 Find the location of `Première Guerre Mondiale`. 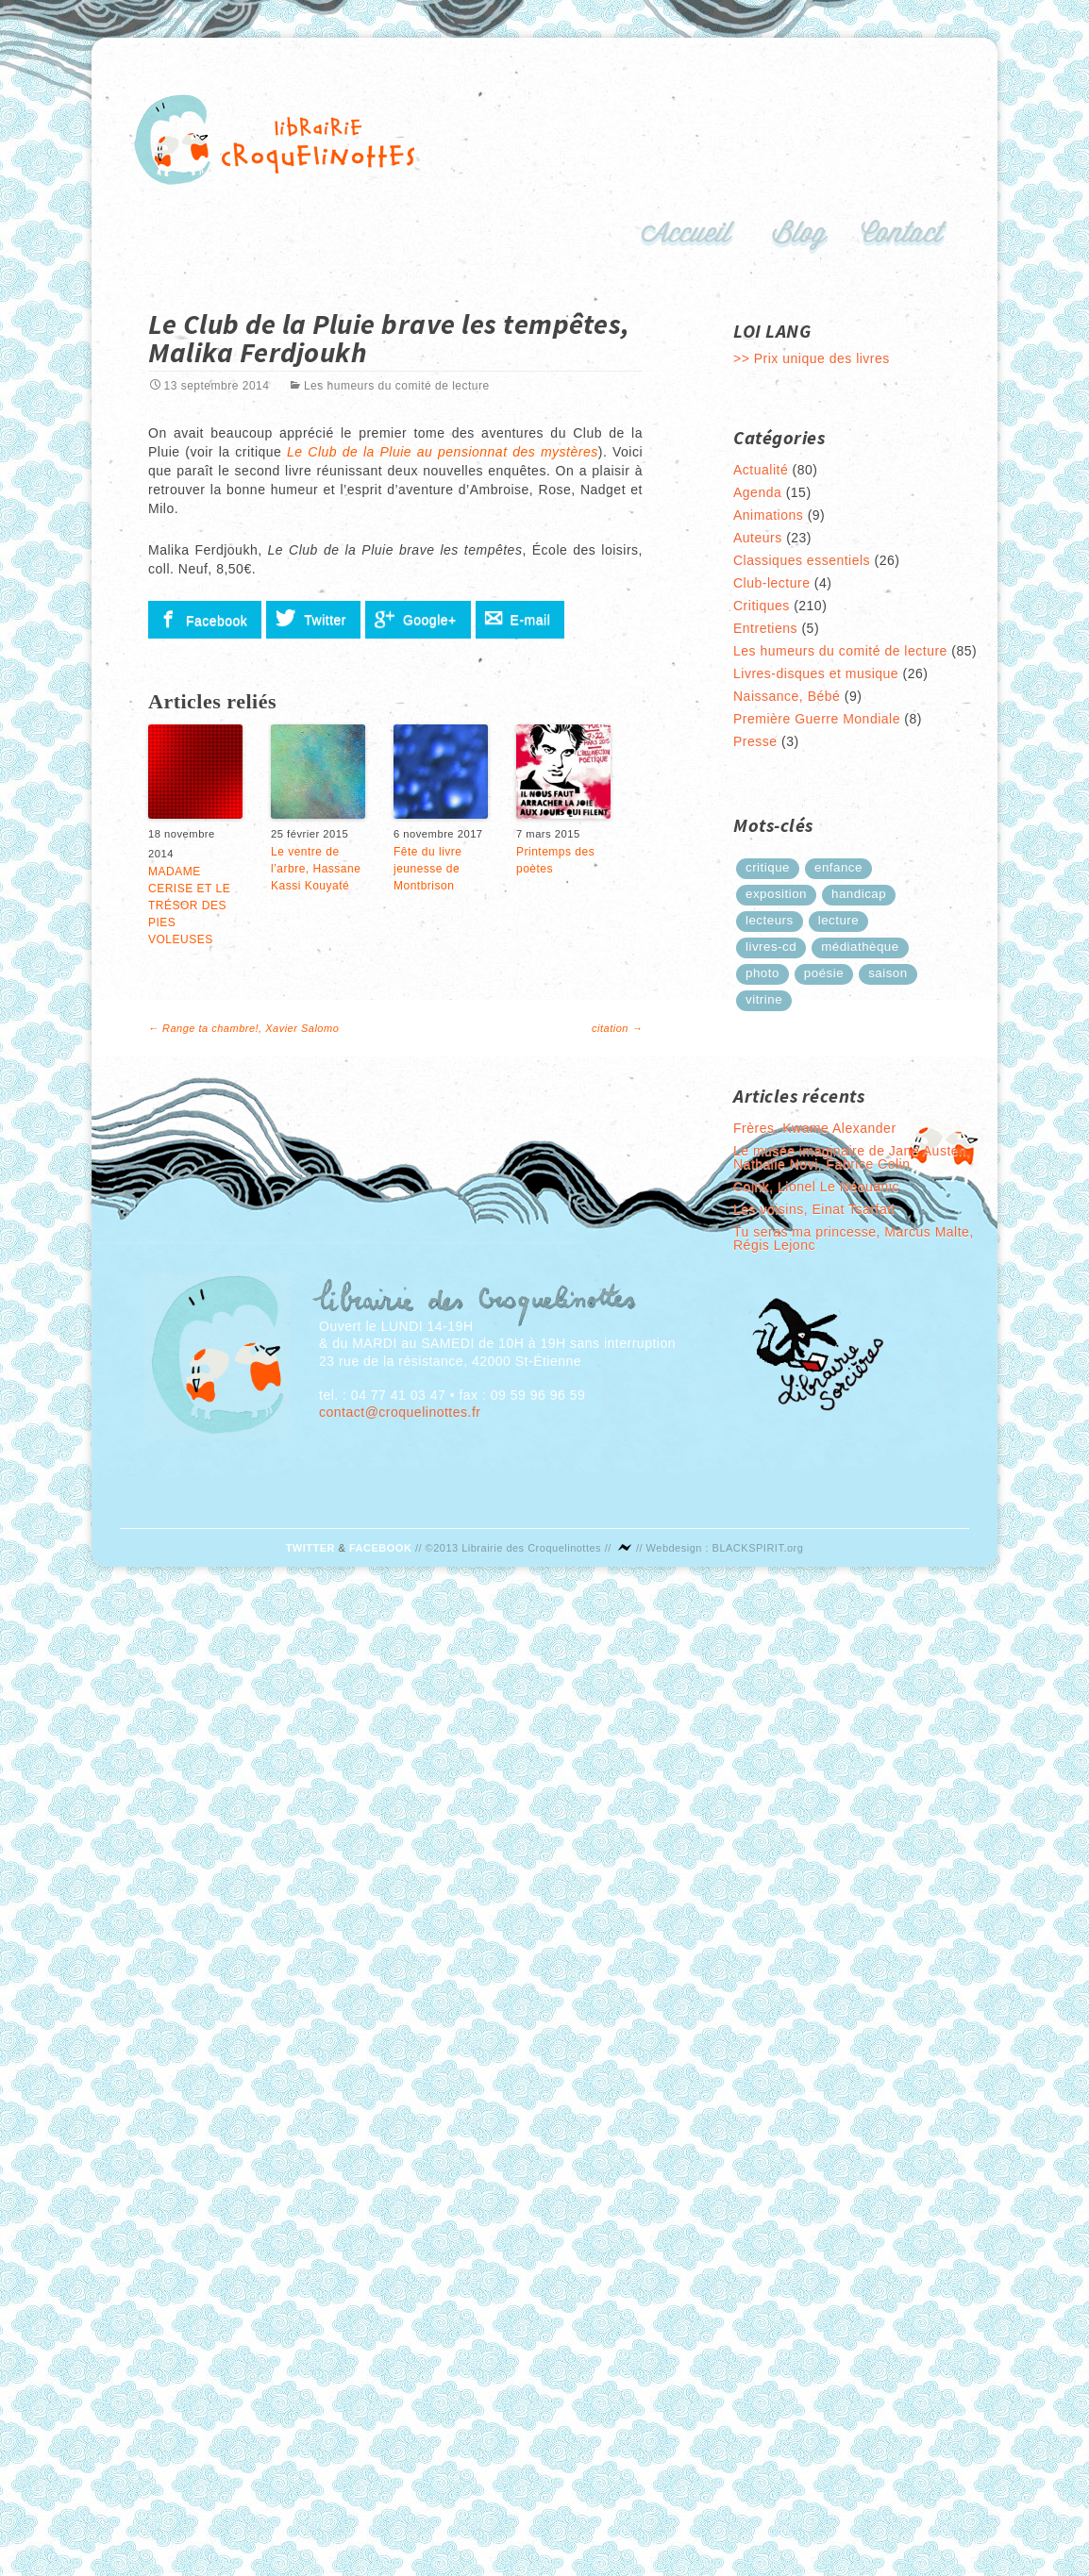

Première Guerre Mondiale is located at coordinates (816, 718).